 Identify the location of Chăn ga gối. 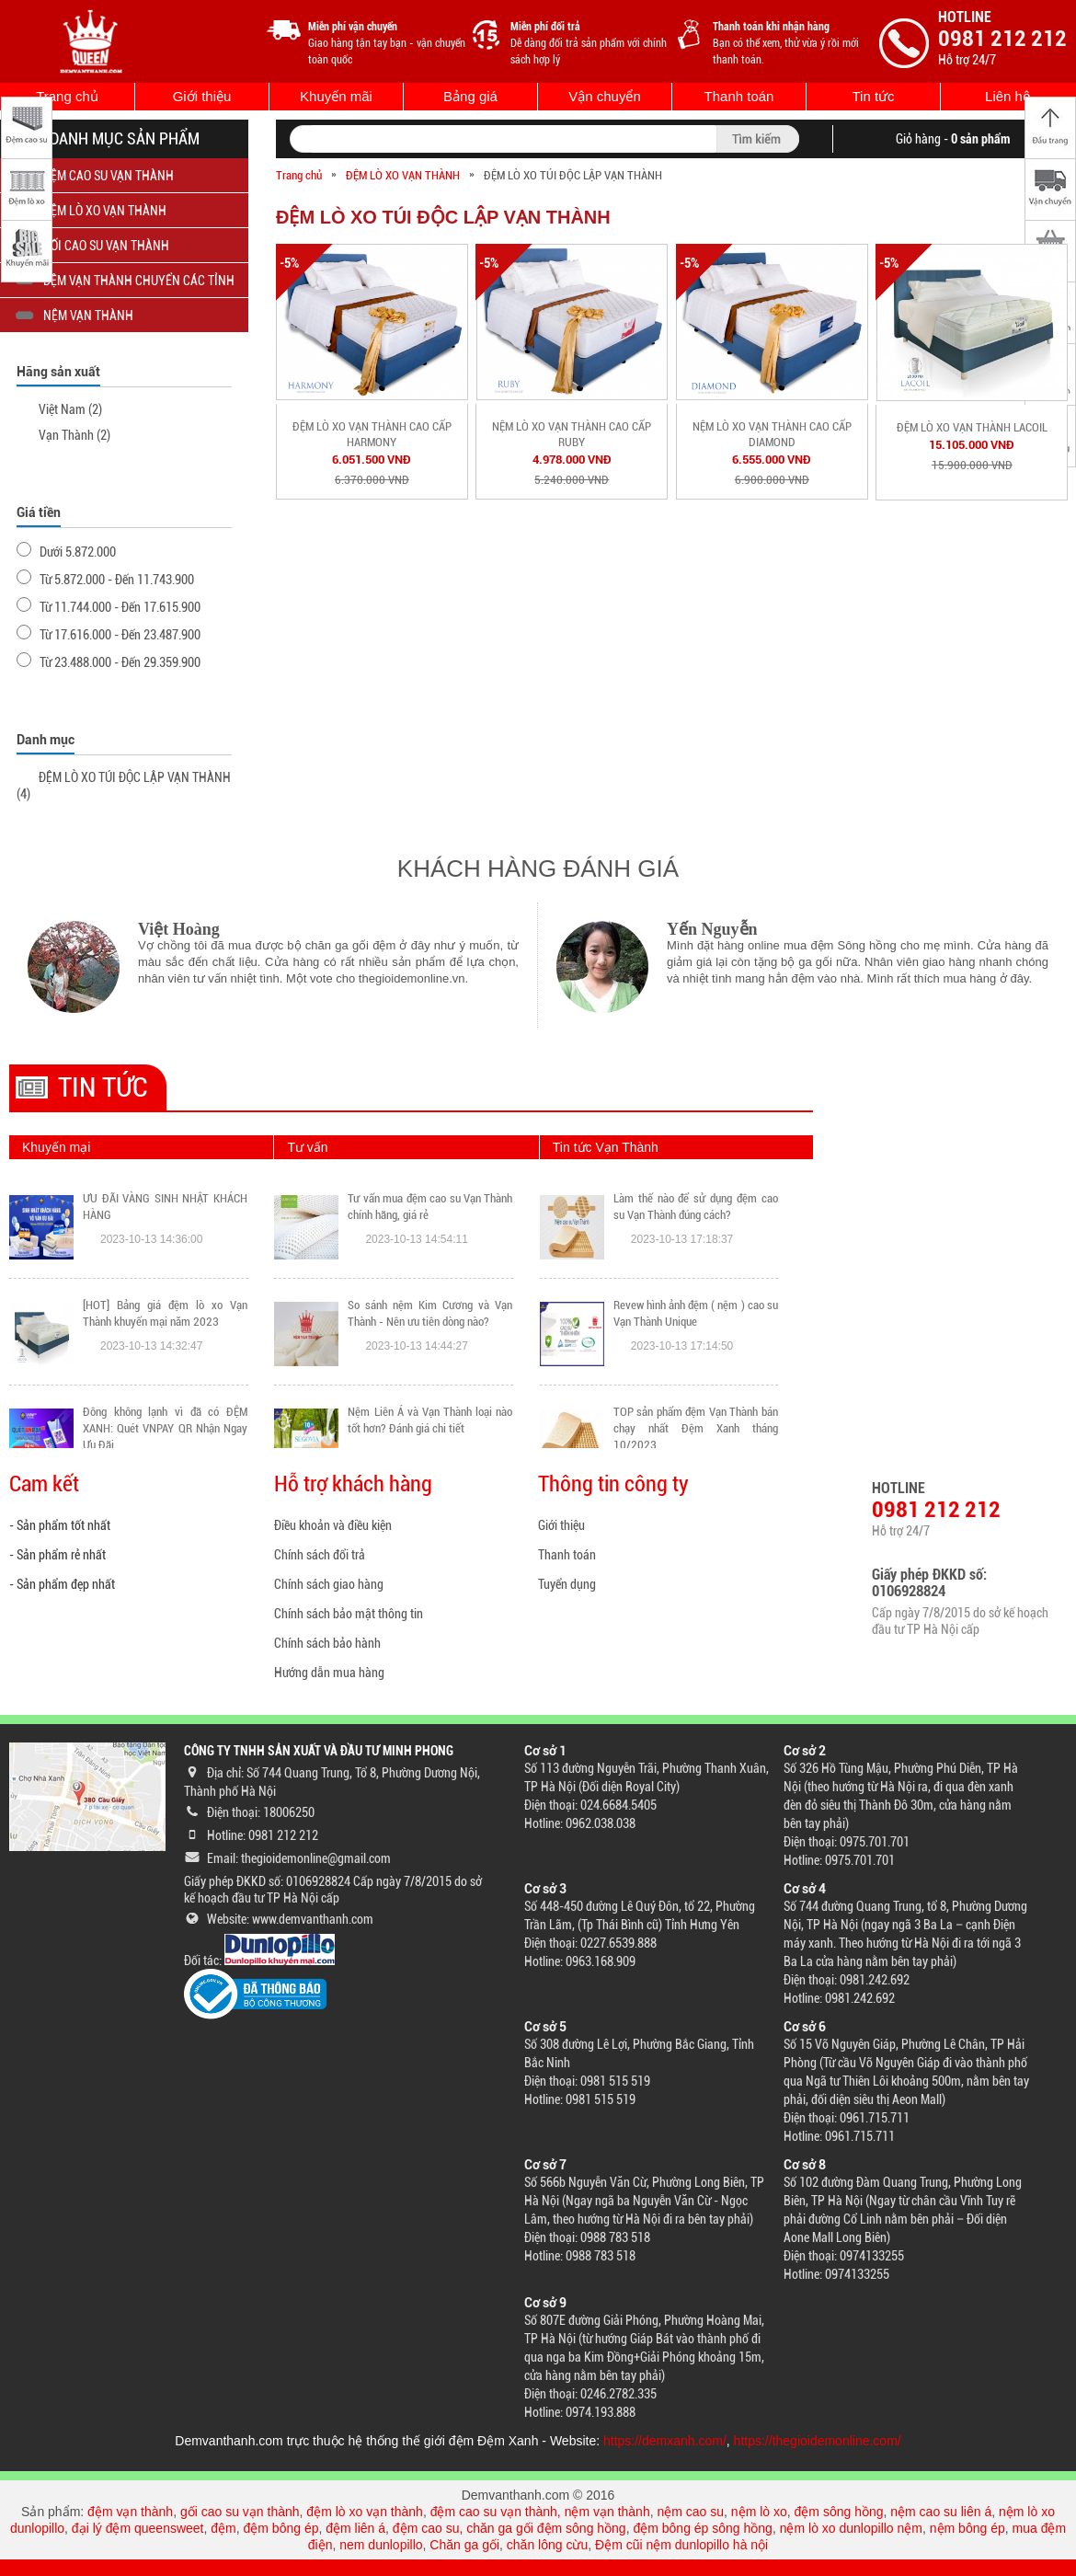
(464, 2544).